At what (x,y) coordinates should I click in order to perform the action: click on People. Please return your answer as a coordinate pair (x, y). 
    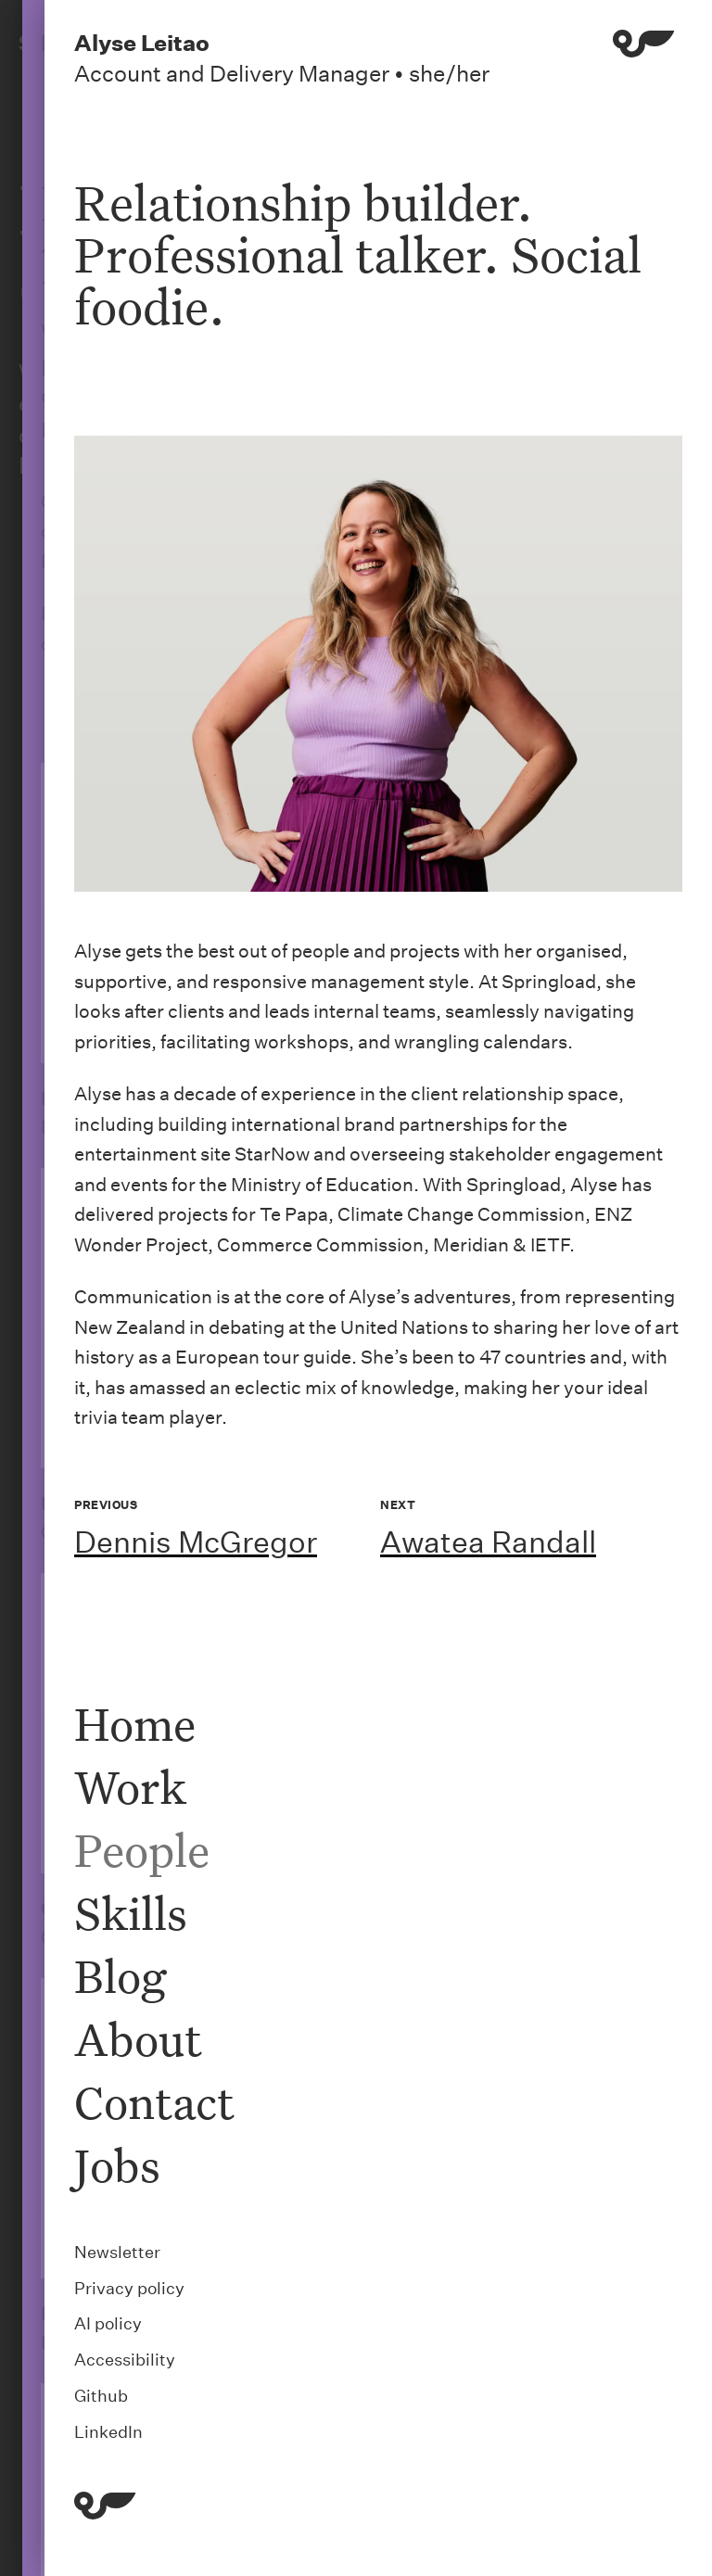
    Looking at the image, I should click on (142, 1850).